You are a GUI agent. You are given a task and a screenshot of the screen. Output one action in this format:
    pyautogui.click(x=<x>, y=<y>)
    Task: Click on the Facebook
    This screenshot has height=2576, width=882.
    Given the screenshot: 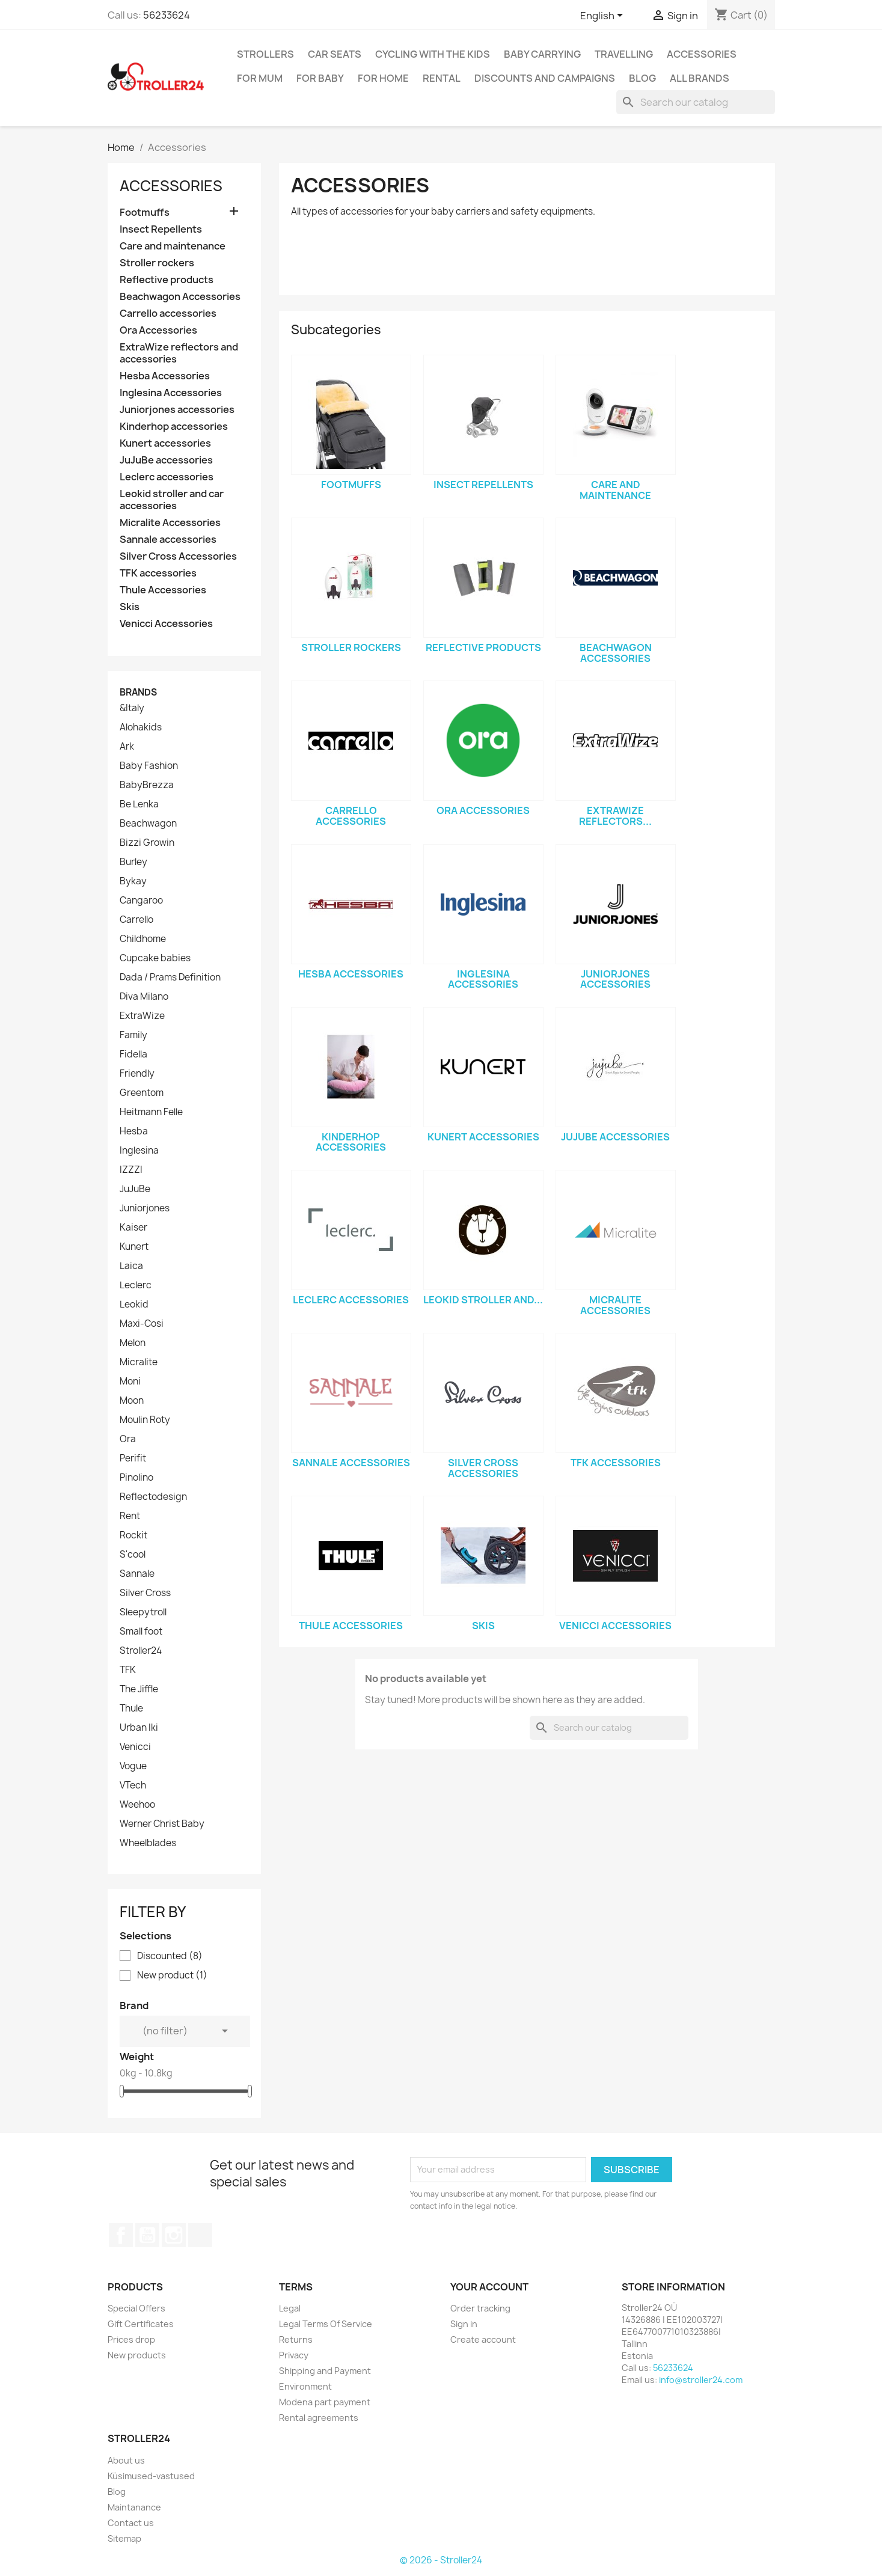 What is the action you would take?
    pyautogui.click(x=121, y=2235)
    